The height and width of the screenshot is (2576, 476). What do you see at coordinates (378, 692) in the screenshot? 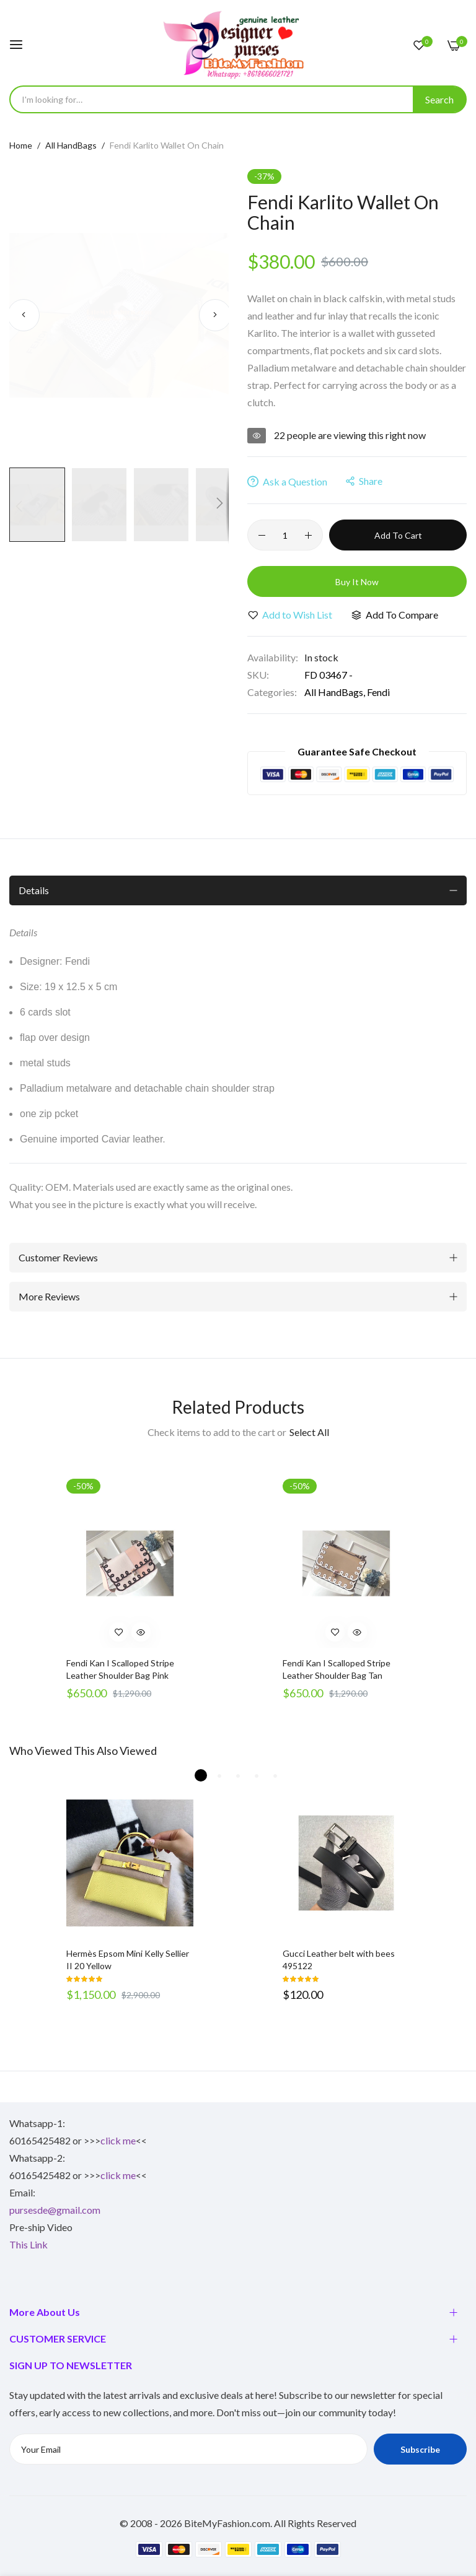
I see `Fendi` at bounding box center [378, 692].